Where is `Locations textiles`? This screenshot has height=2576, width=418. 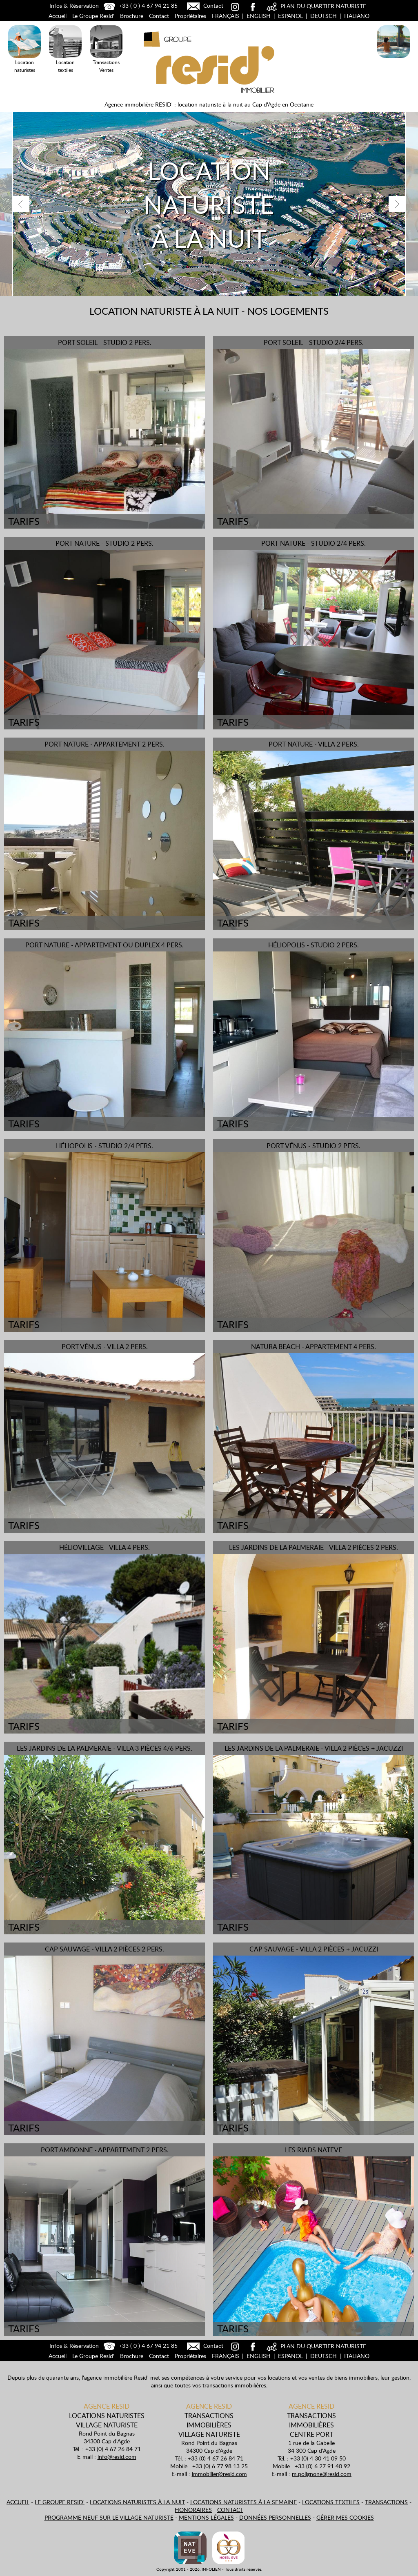
Locations textiles is located at coordinates (331, 2502).